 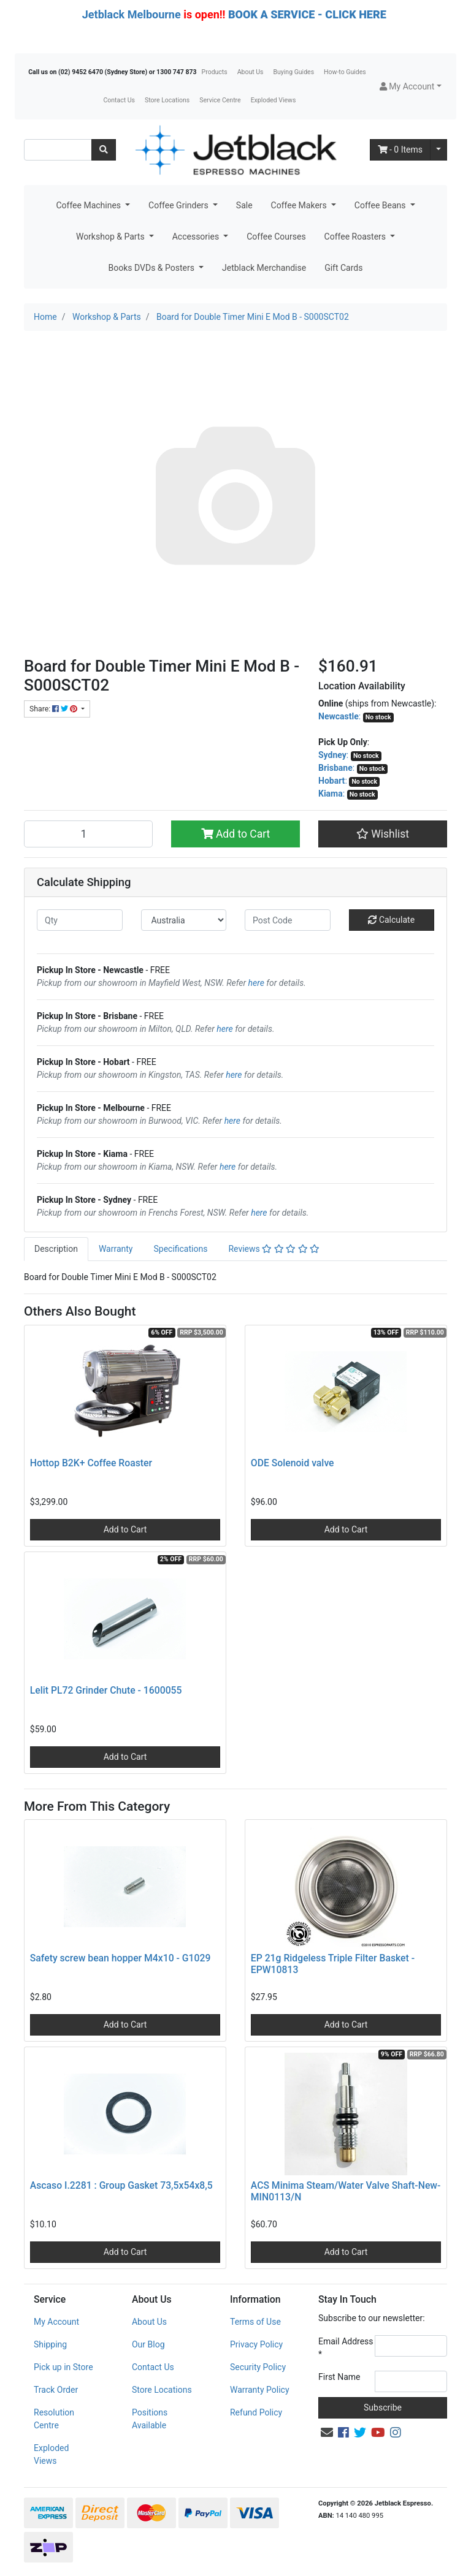 What do you see at coordinates (63, 2367) in the screenshot?
I see `Pick up in Store` at bounding box center [63, 2367].